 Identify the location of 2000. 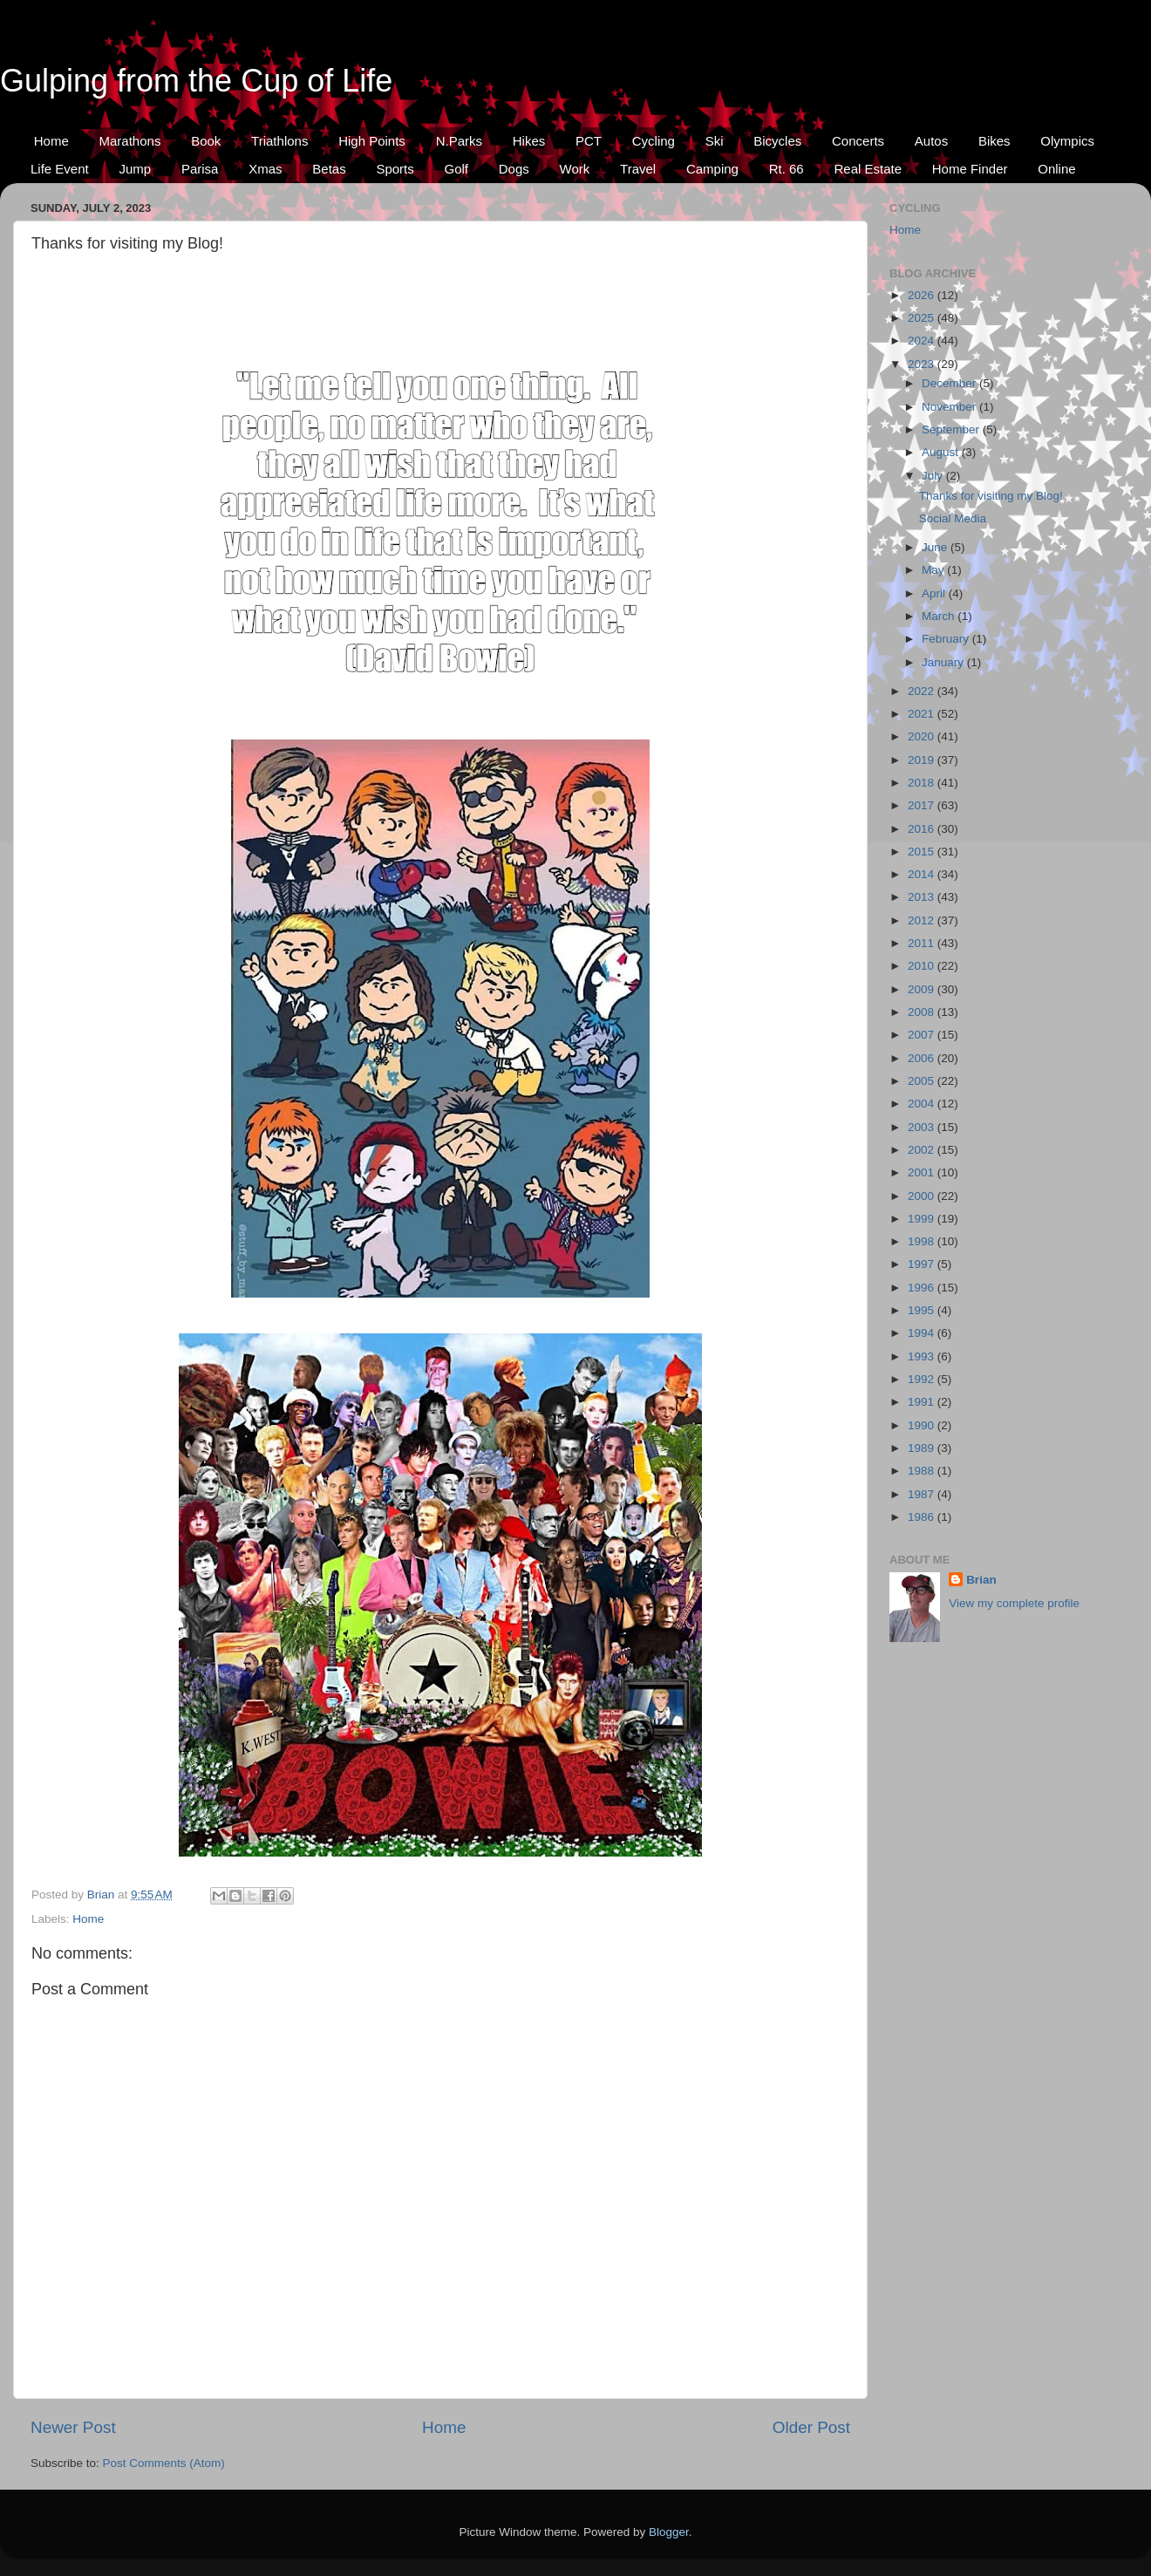
(922, 1196).